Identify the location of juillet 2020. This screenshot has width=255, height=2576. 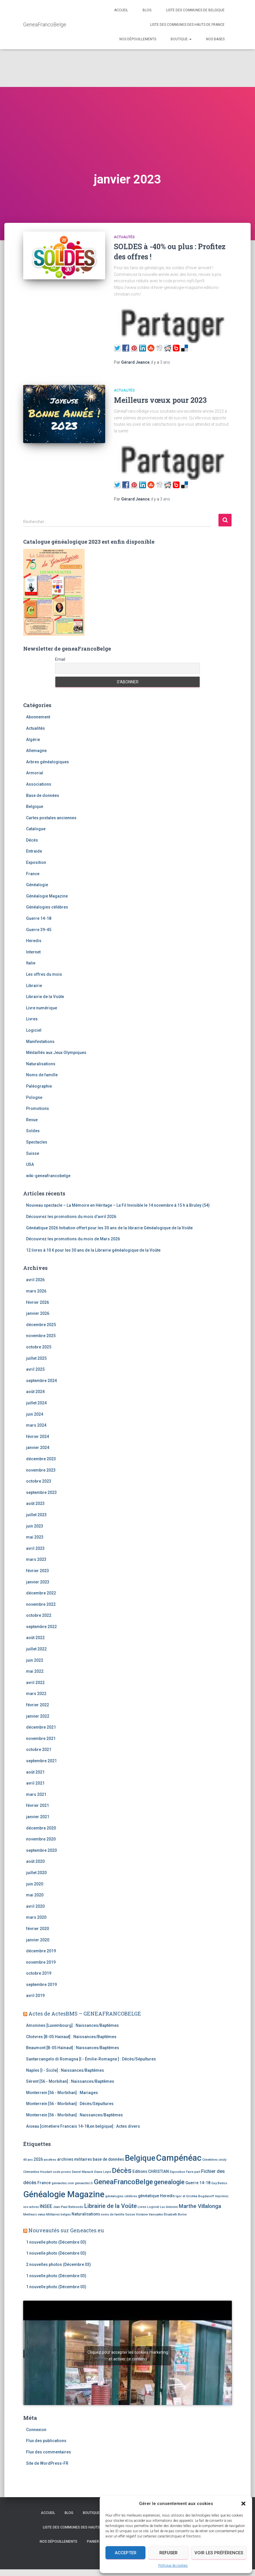
(36, 1872).